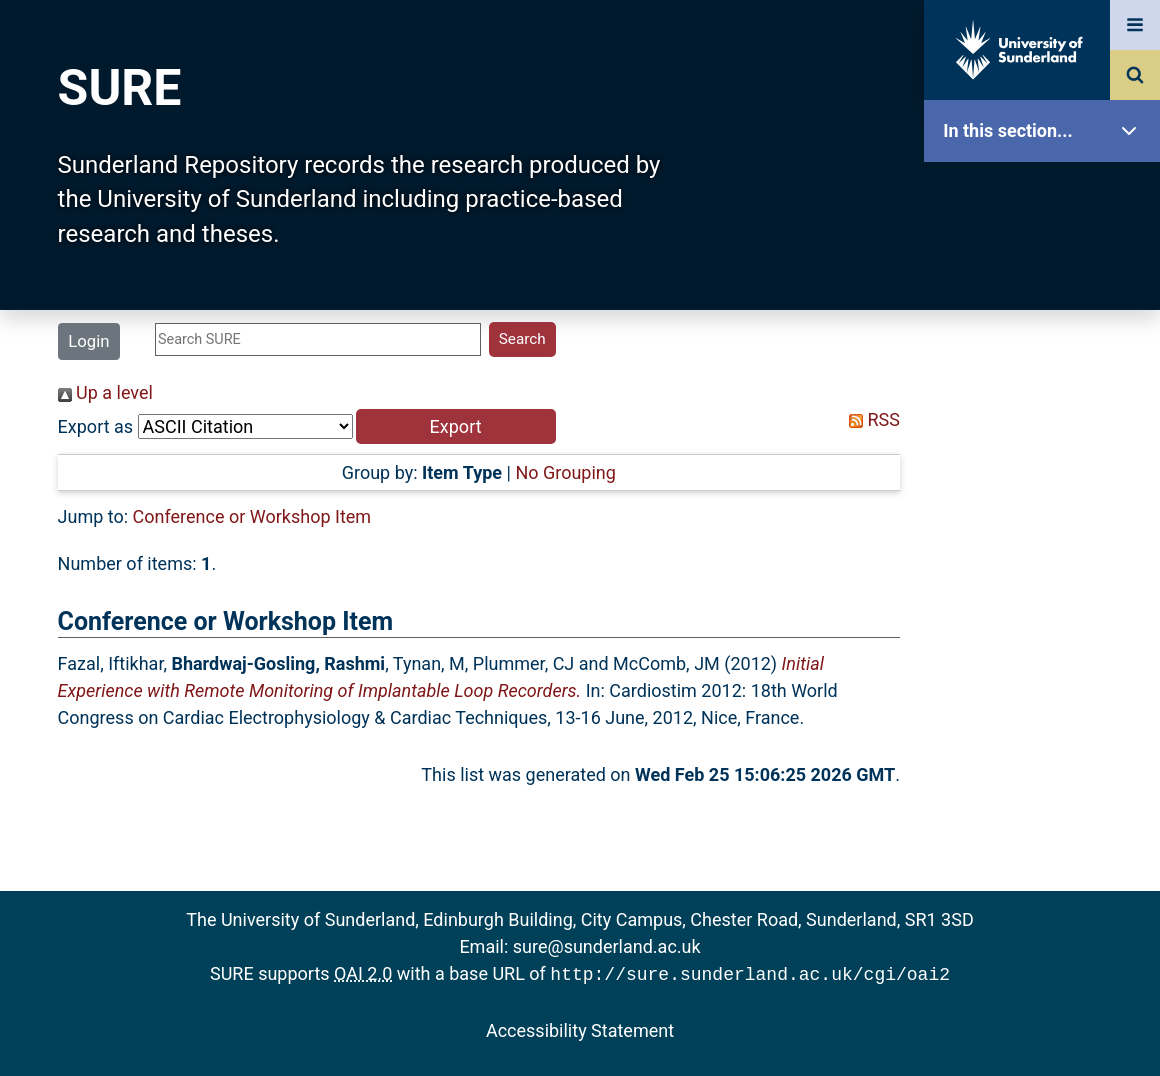  Describe the element at coordinates (1047, 701) in the screenshot. I see `Help` at that location.